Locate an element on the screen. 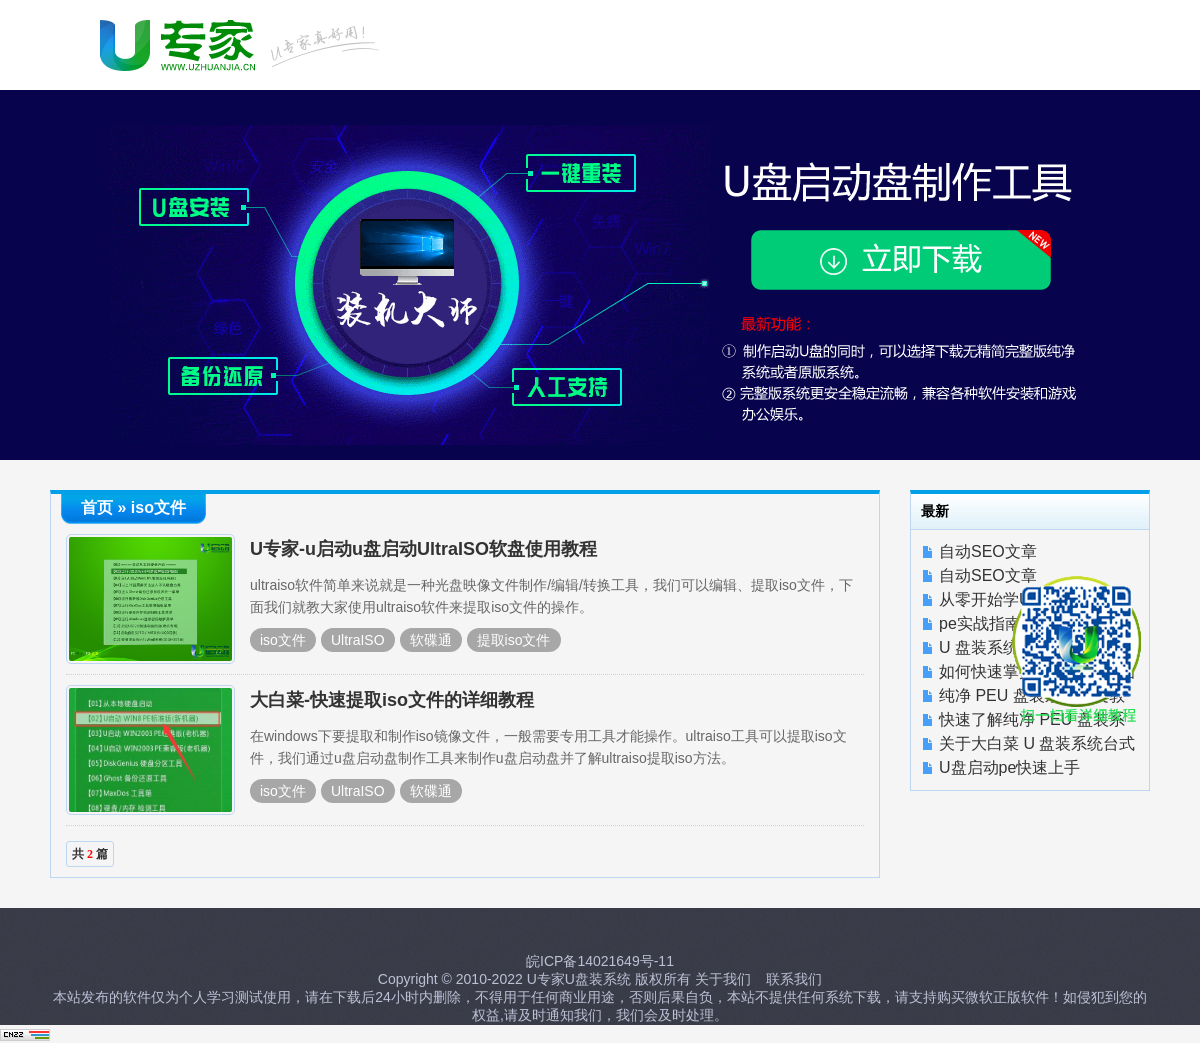  UltraISO is located at coordinates (358, 640).